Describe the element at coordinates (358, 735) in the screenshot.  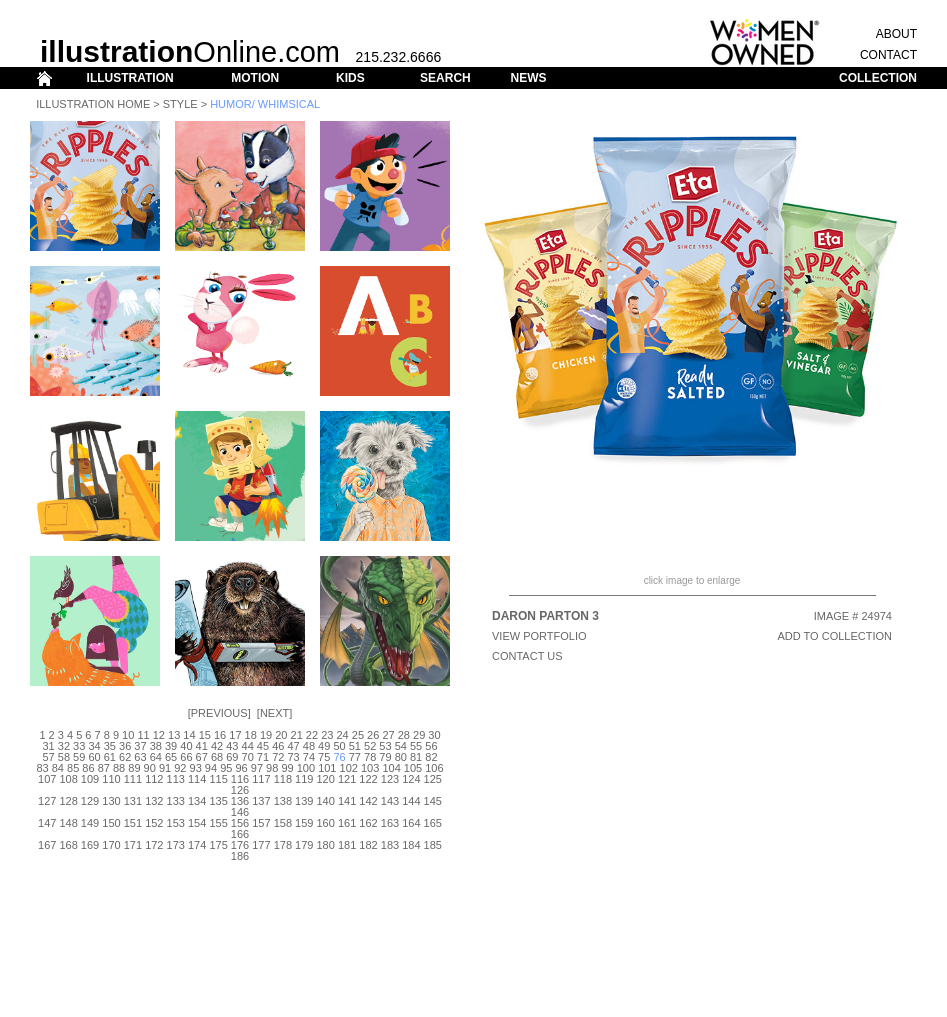
I see `25` at that location.